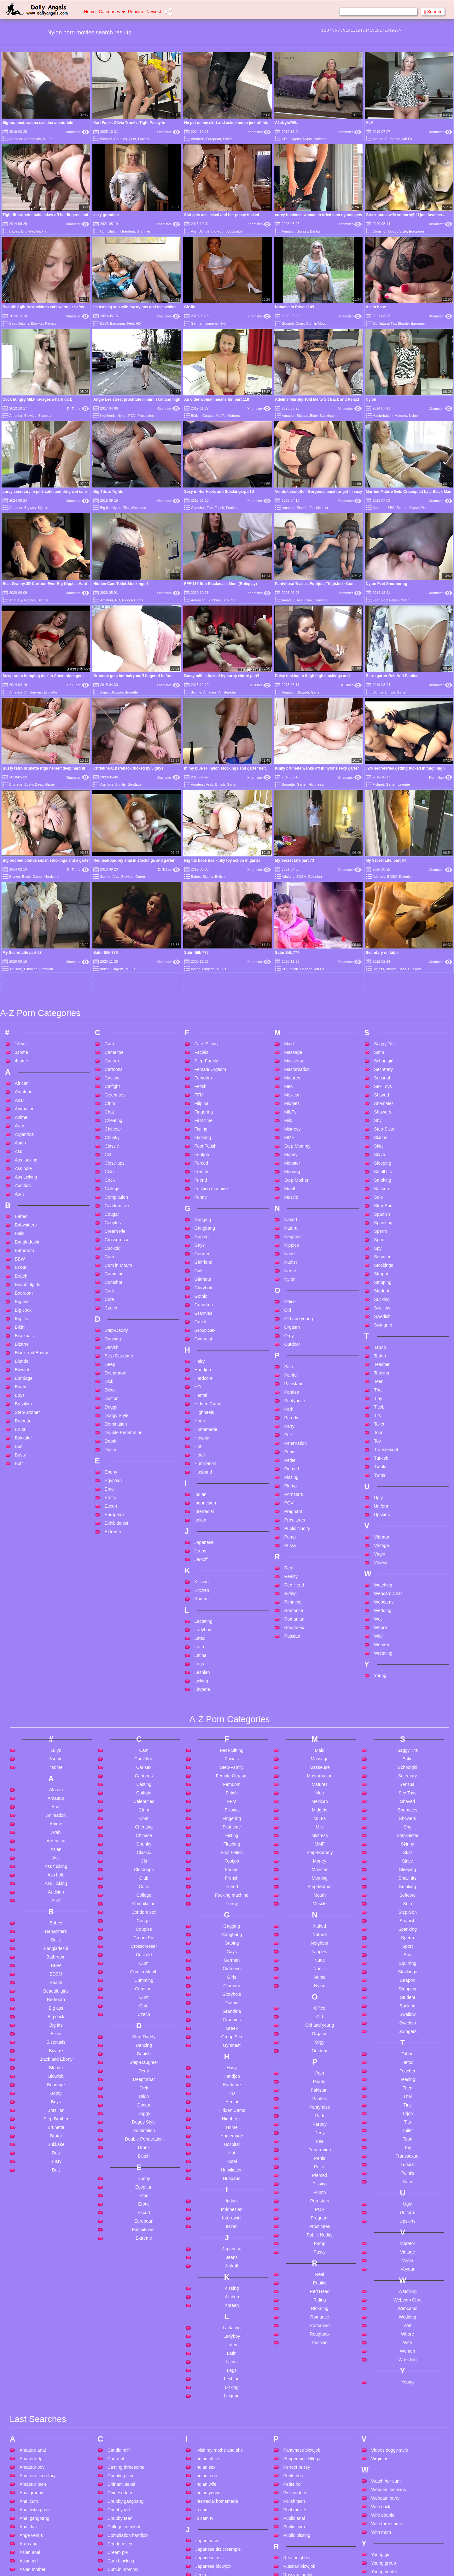  I want to click on Wife, so click(378, 1456).